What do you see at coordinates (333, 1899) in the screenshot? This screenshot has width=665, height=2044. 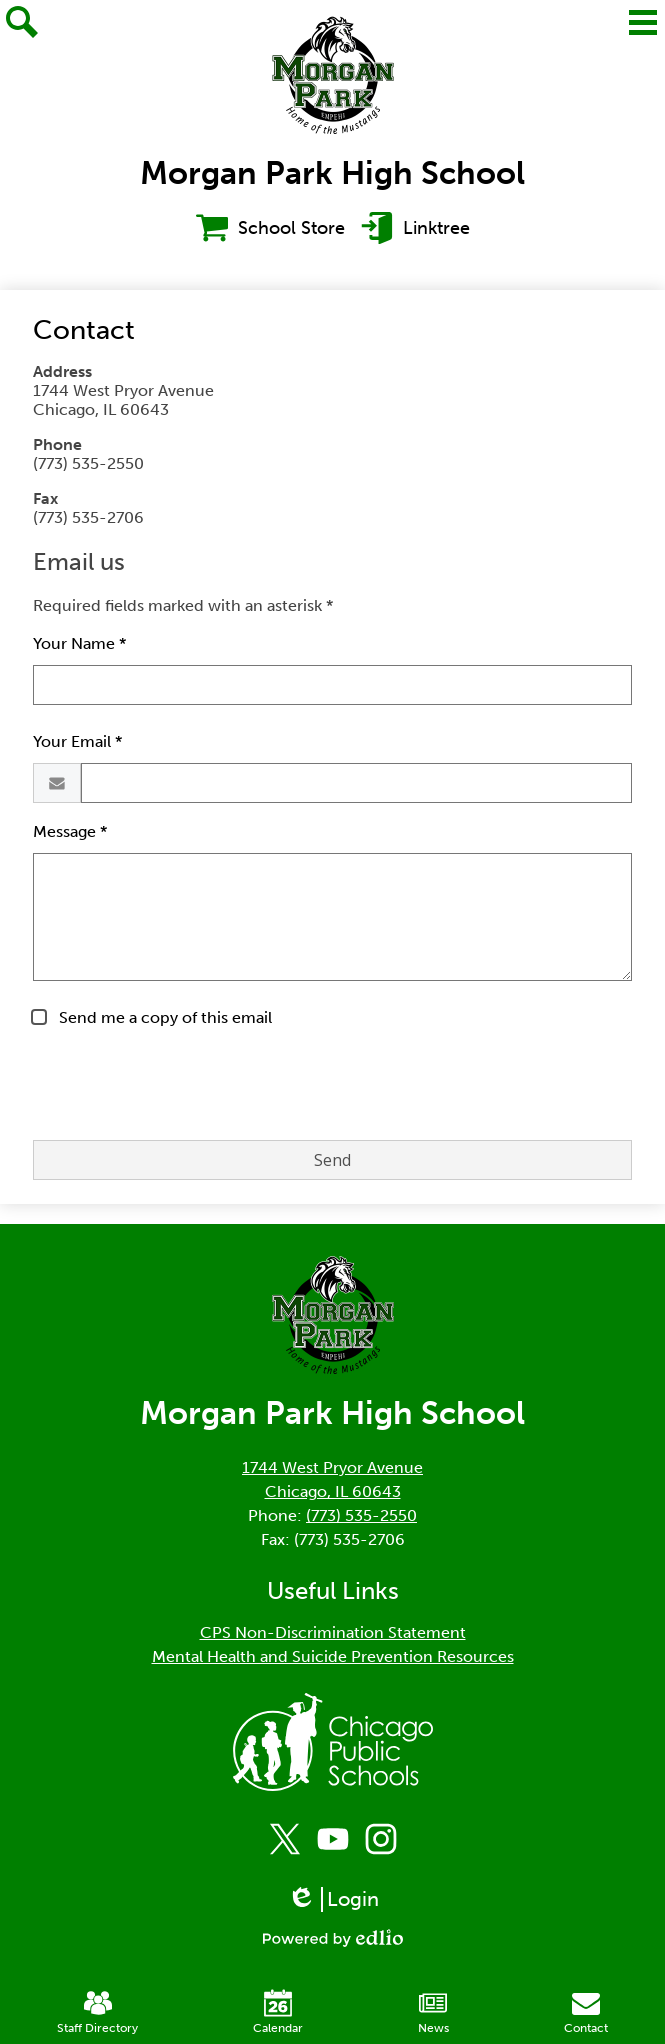 I see `Login` at bounding box center [333, 1899].